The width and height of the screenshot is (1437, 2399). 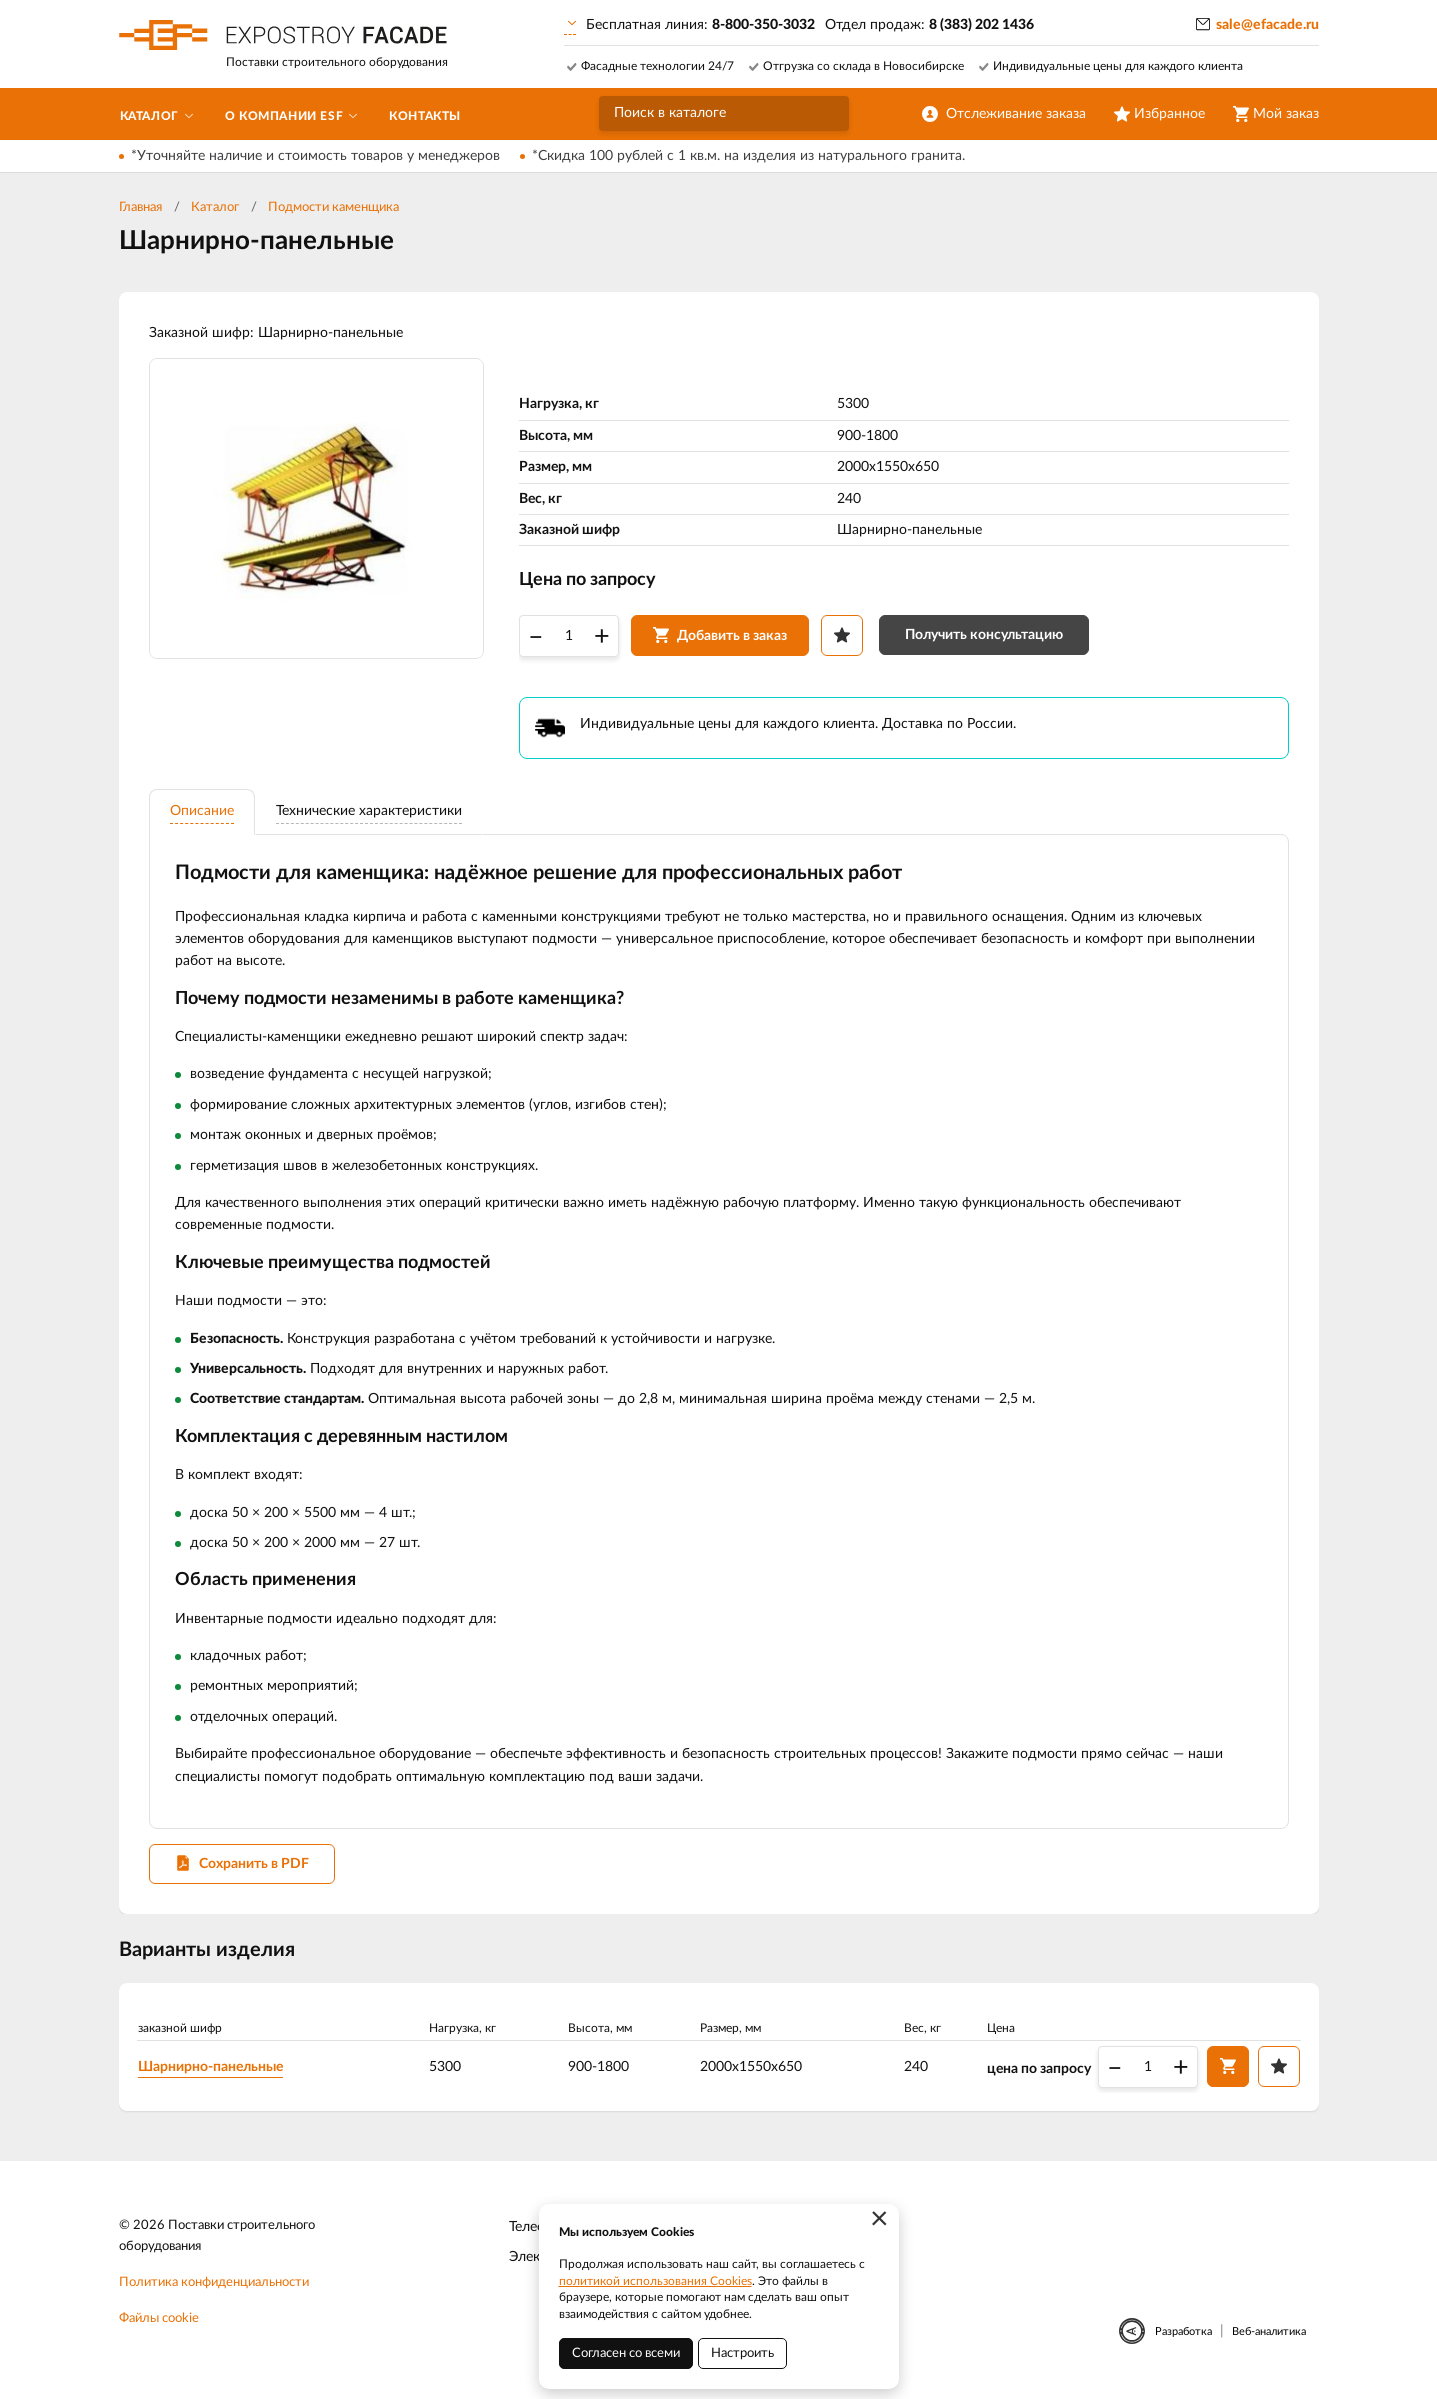 I want to click on sale@efacade.ru, so click(x=1267, y=25).